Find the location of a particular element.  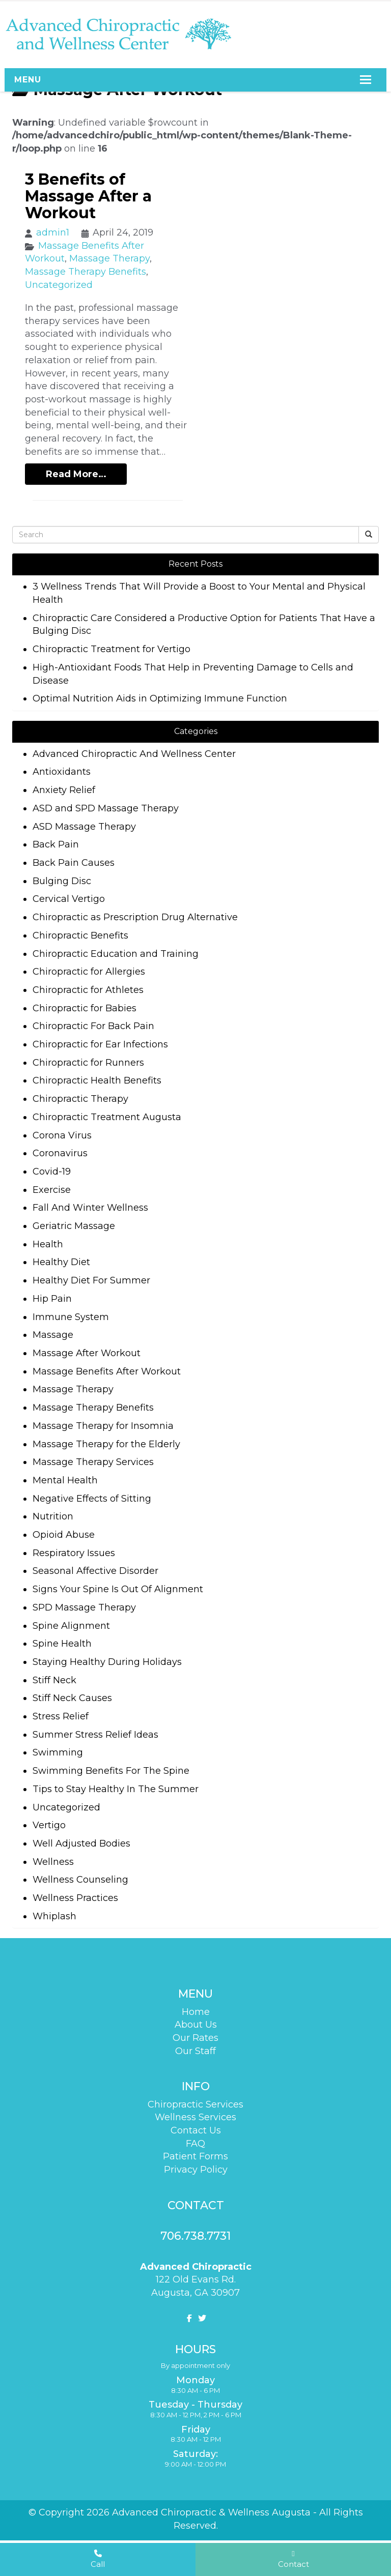

Advanced Chiropractic And Wellness Center is located at coordinates (134, 753).